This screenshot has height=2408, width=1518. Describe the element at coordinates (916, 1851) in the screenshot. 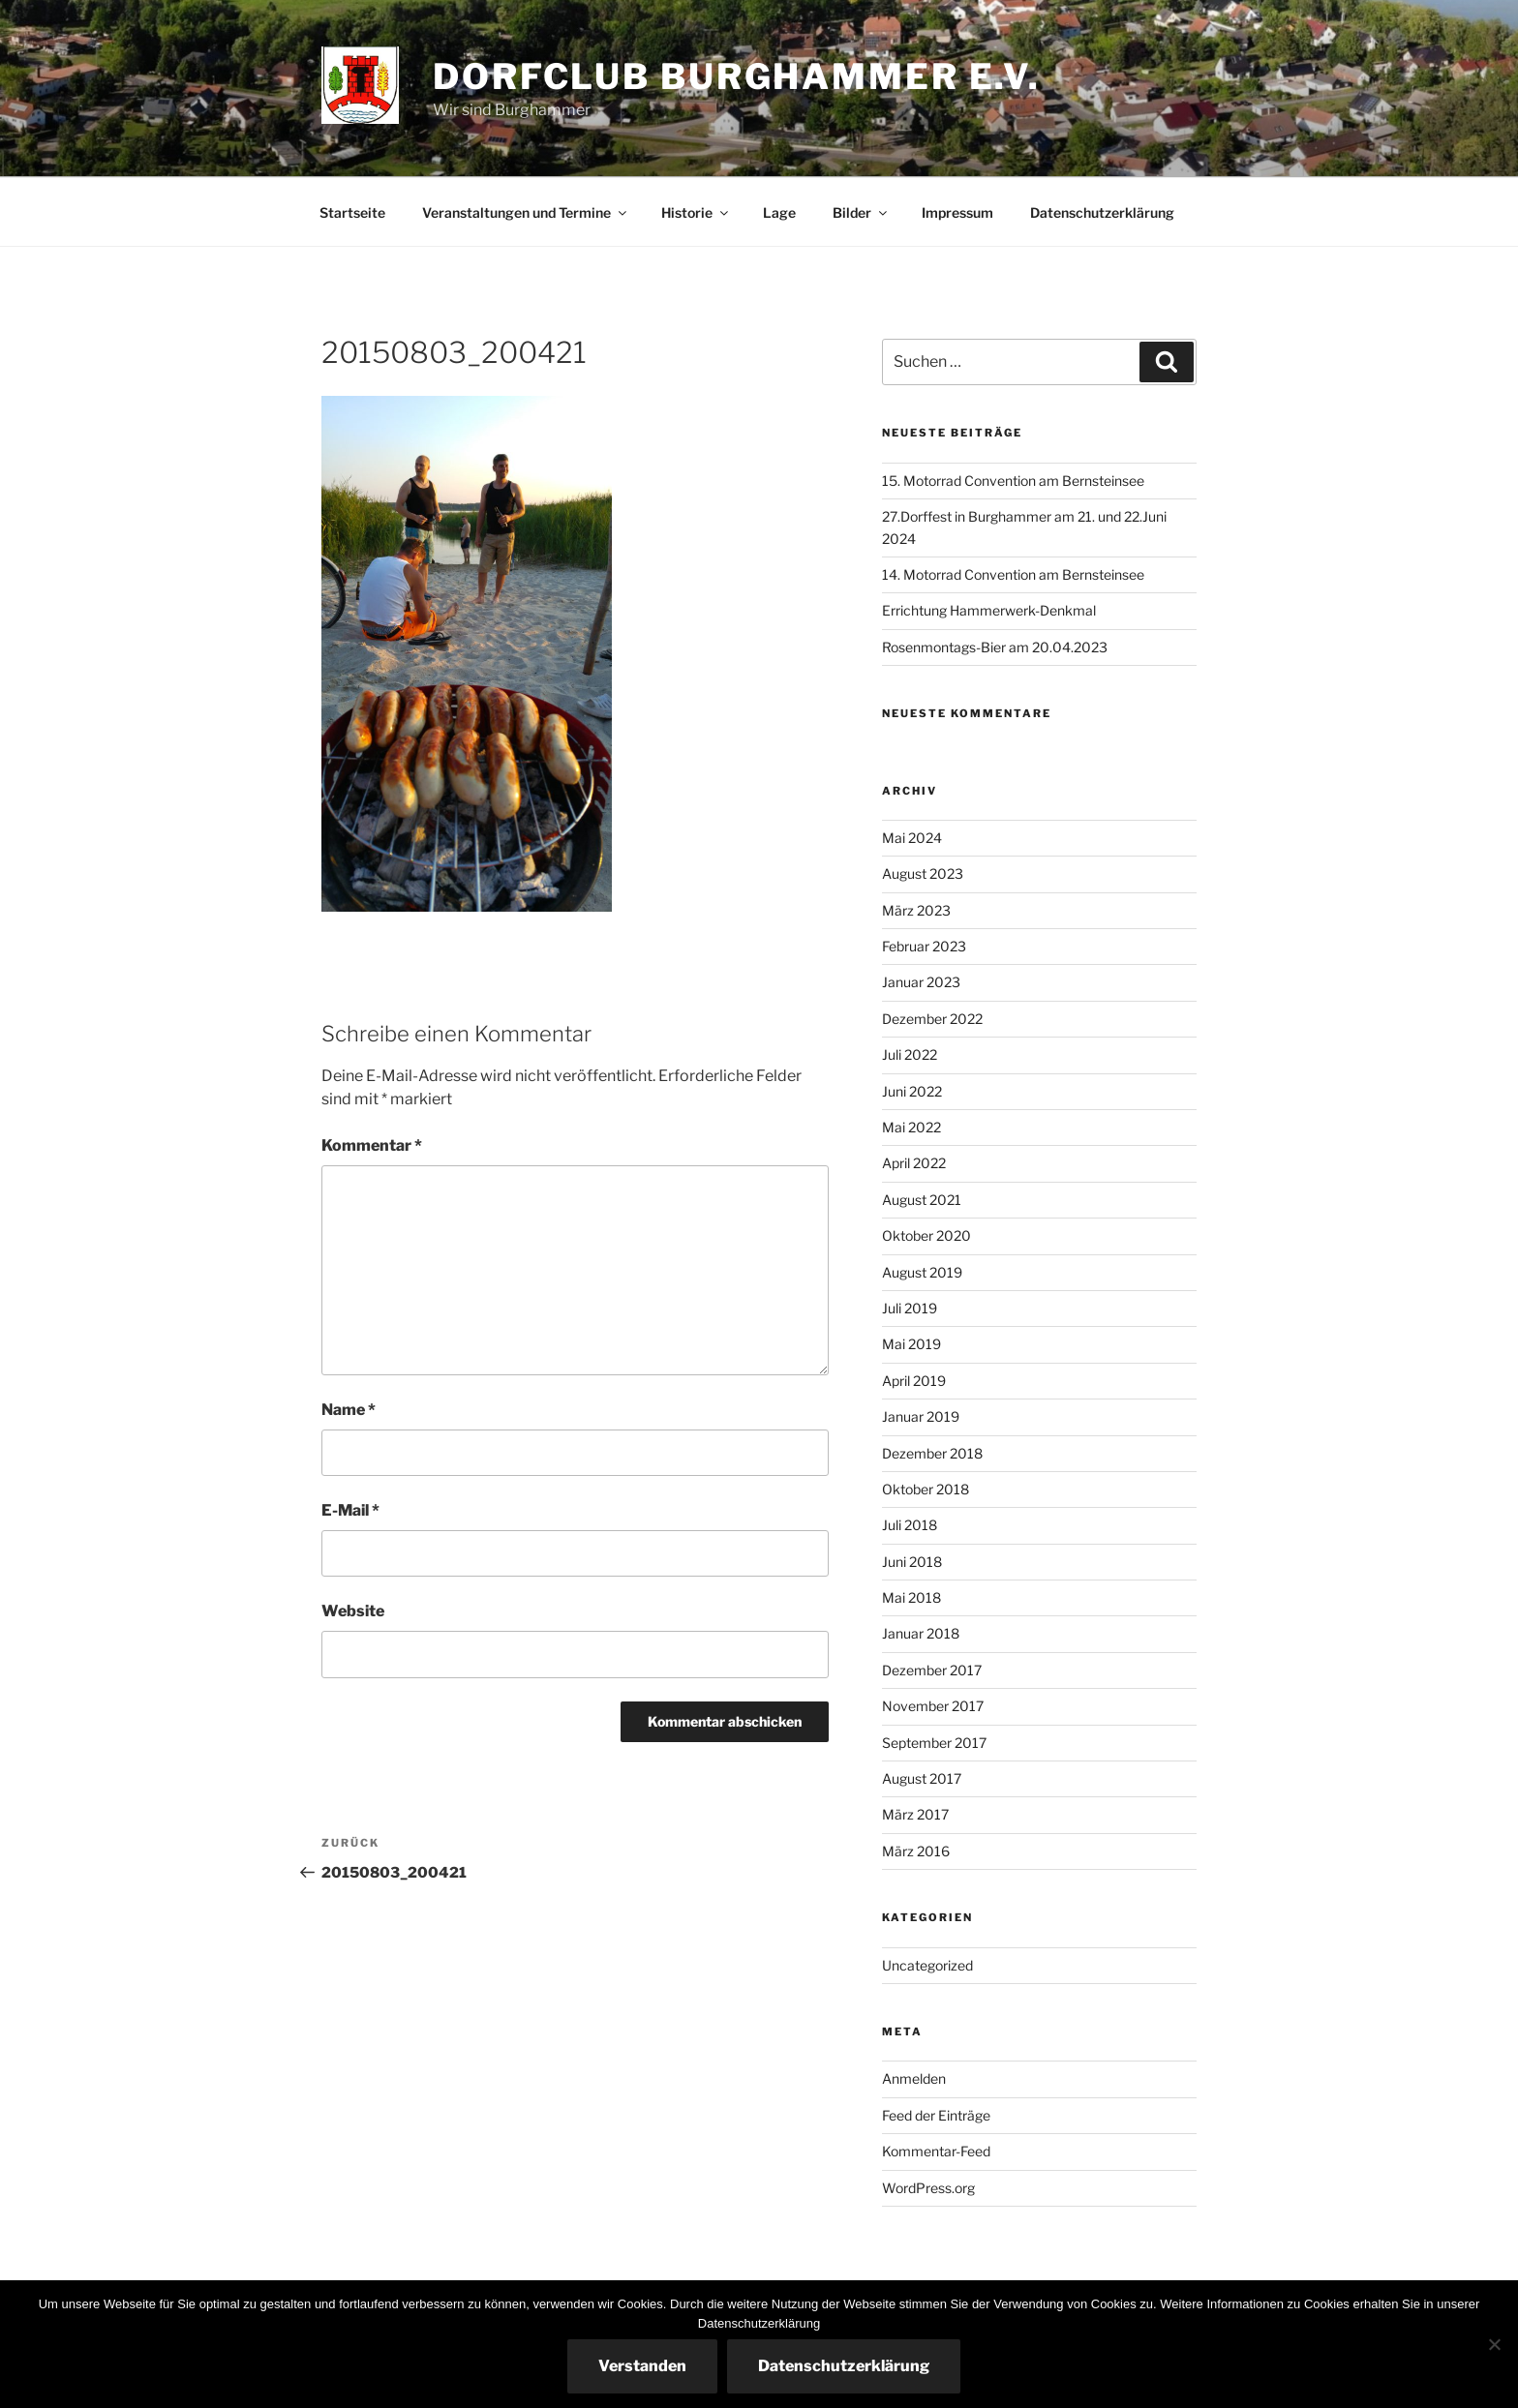

I see `März 2016` at that location.